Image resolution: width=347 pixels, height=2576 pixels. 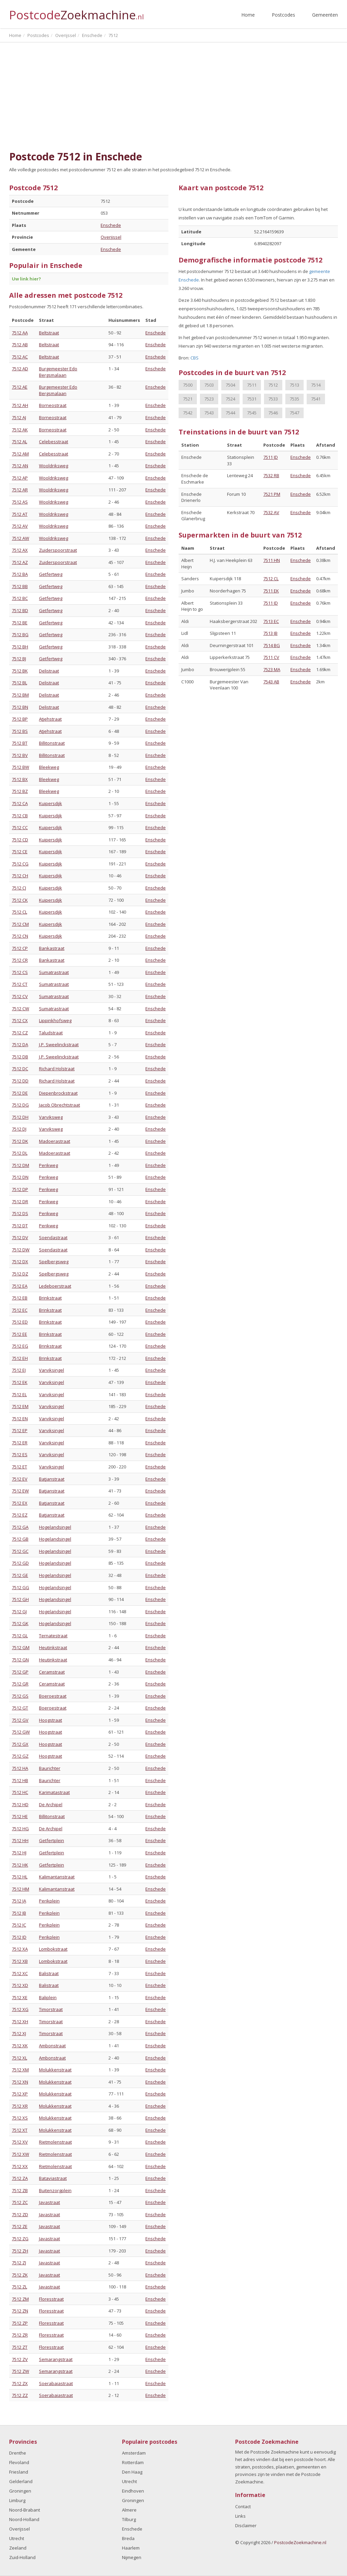 What do you see at coordinates (20, 1009) in the screenshot?
I see `7512 CW` at bounding box center [20, 1009].